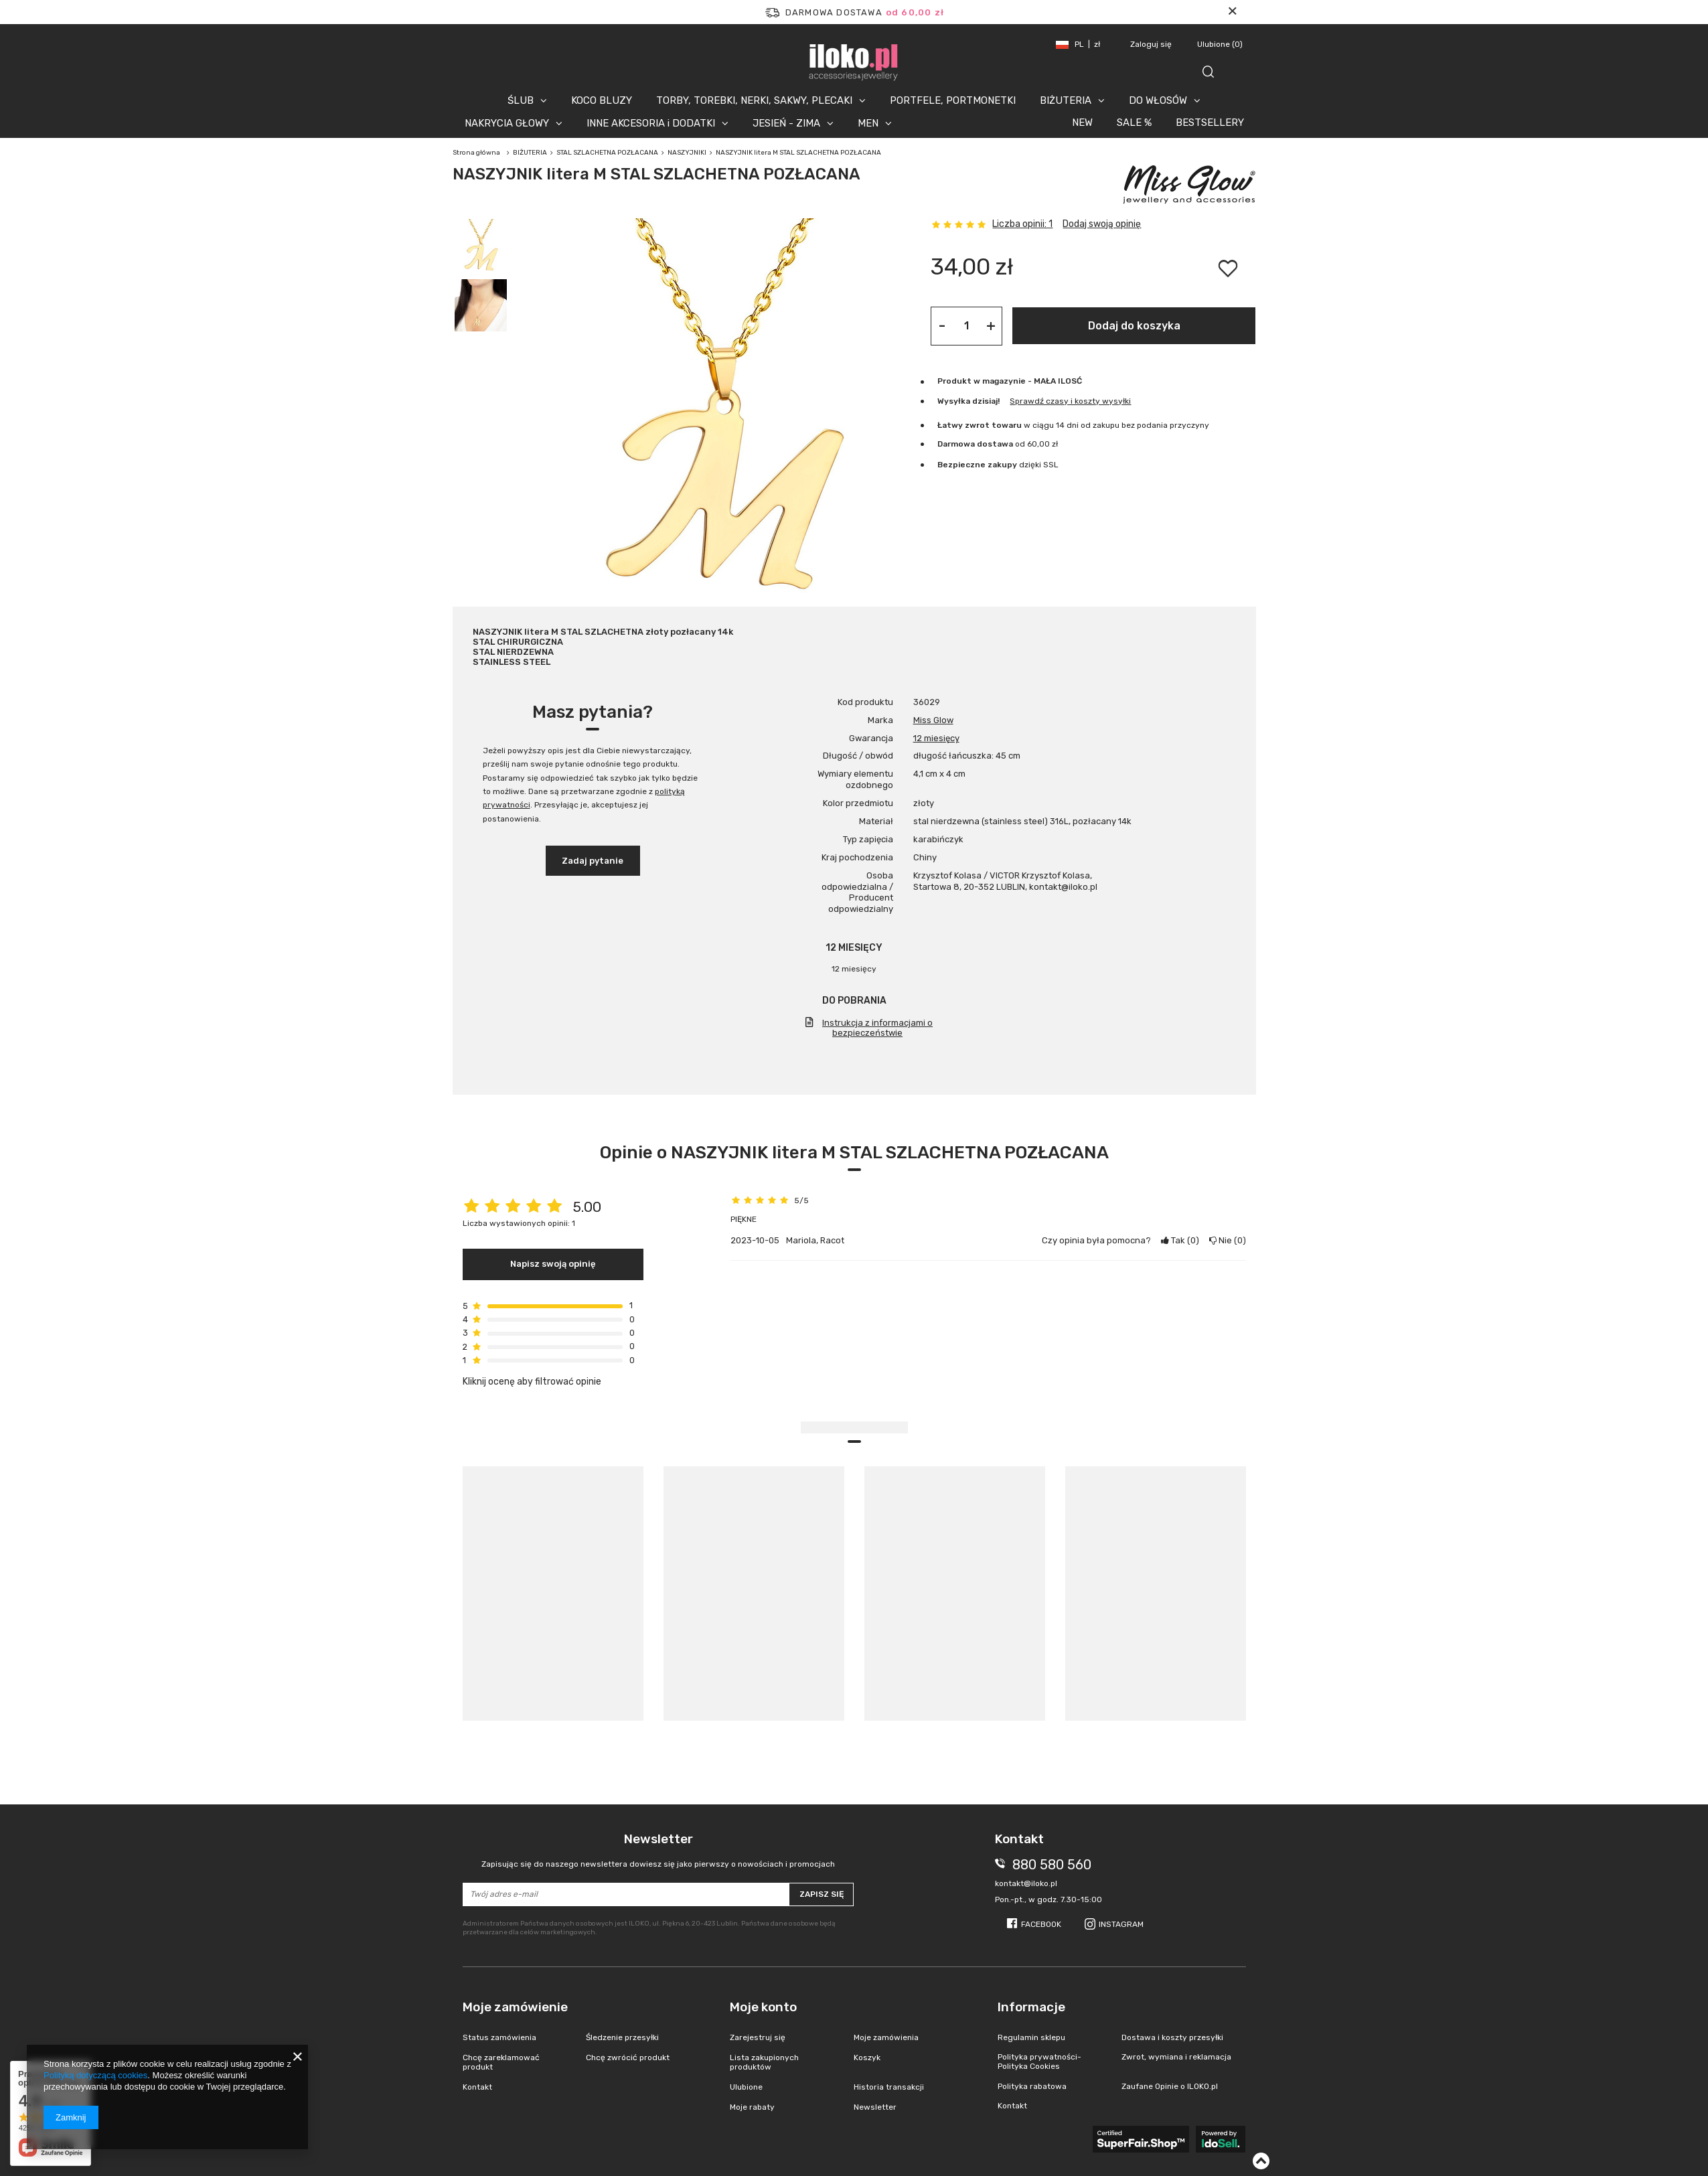  Describe the element at coordinates (867, 2057) in the screenshot. I see `Koszyk` at that location.